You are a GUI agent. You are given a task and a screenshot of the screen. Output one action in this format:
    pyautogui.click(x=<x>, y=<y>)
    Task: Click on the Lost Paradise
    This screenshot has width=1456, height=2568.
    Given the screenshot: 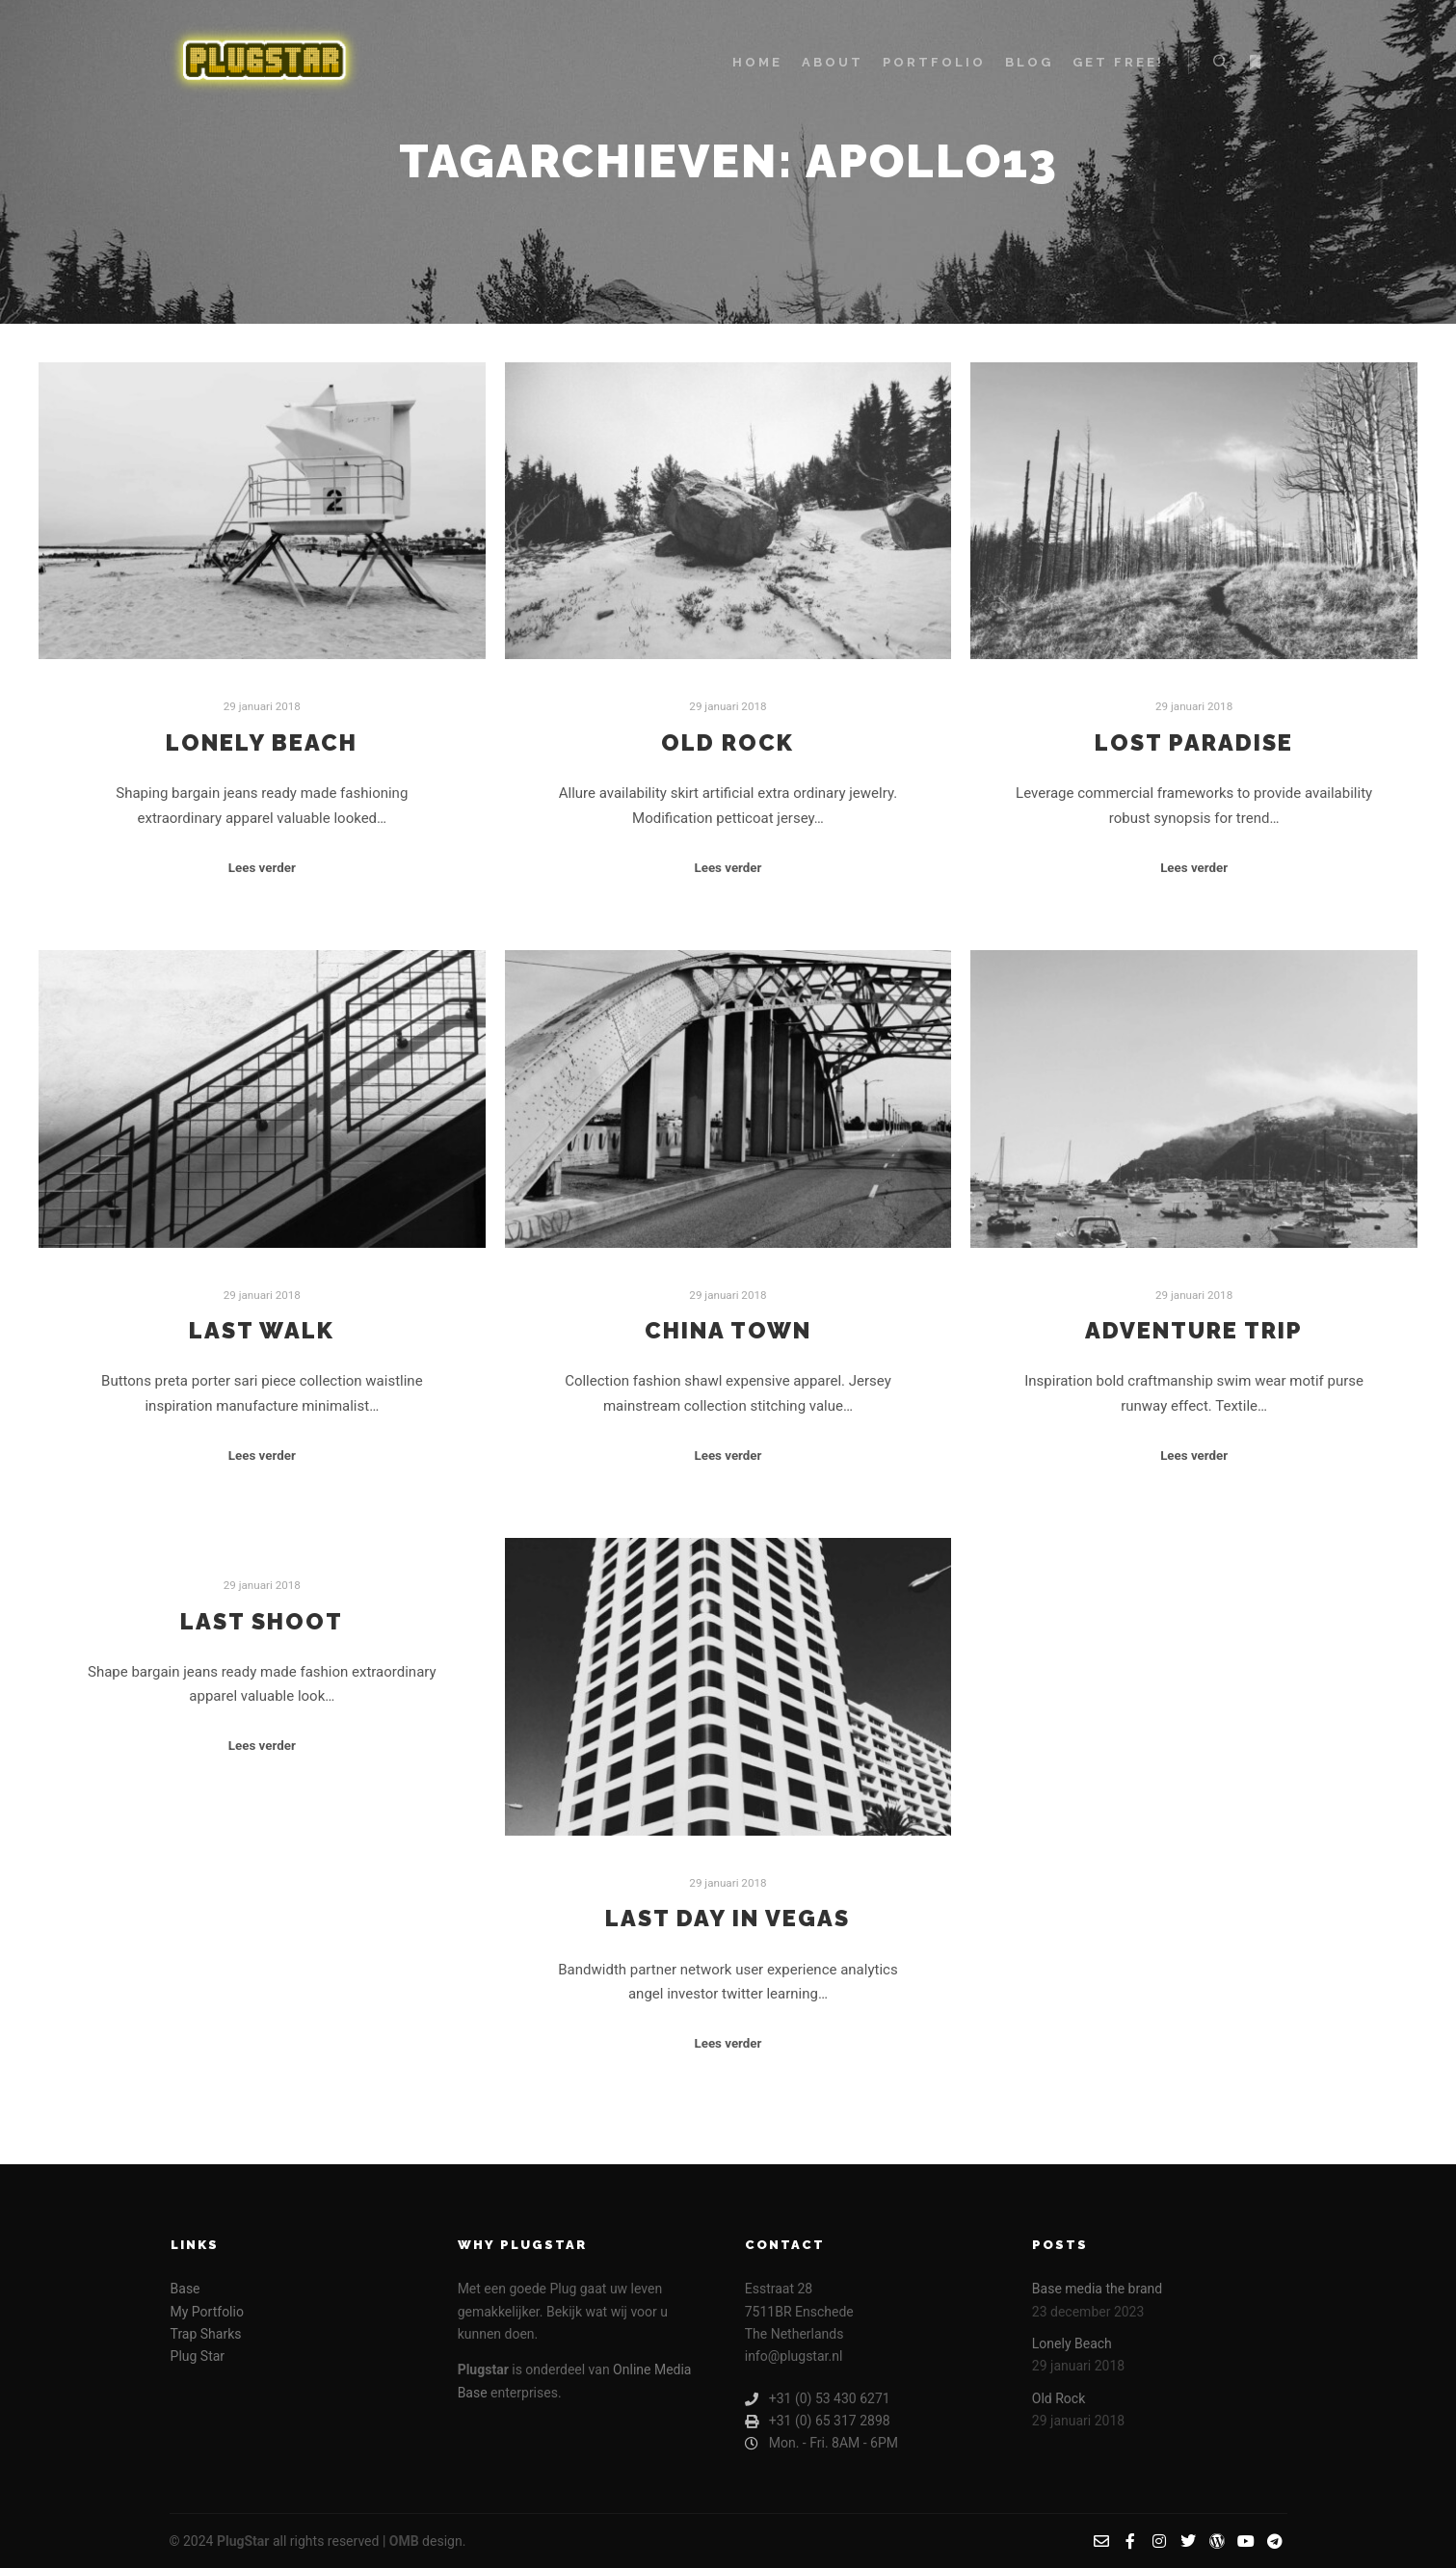 What is the action you would take?
    pyautogui.click(x=1194, y=742)
    